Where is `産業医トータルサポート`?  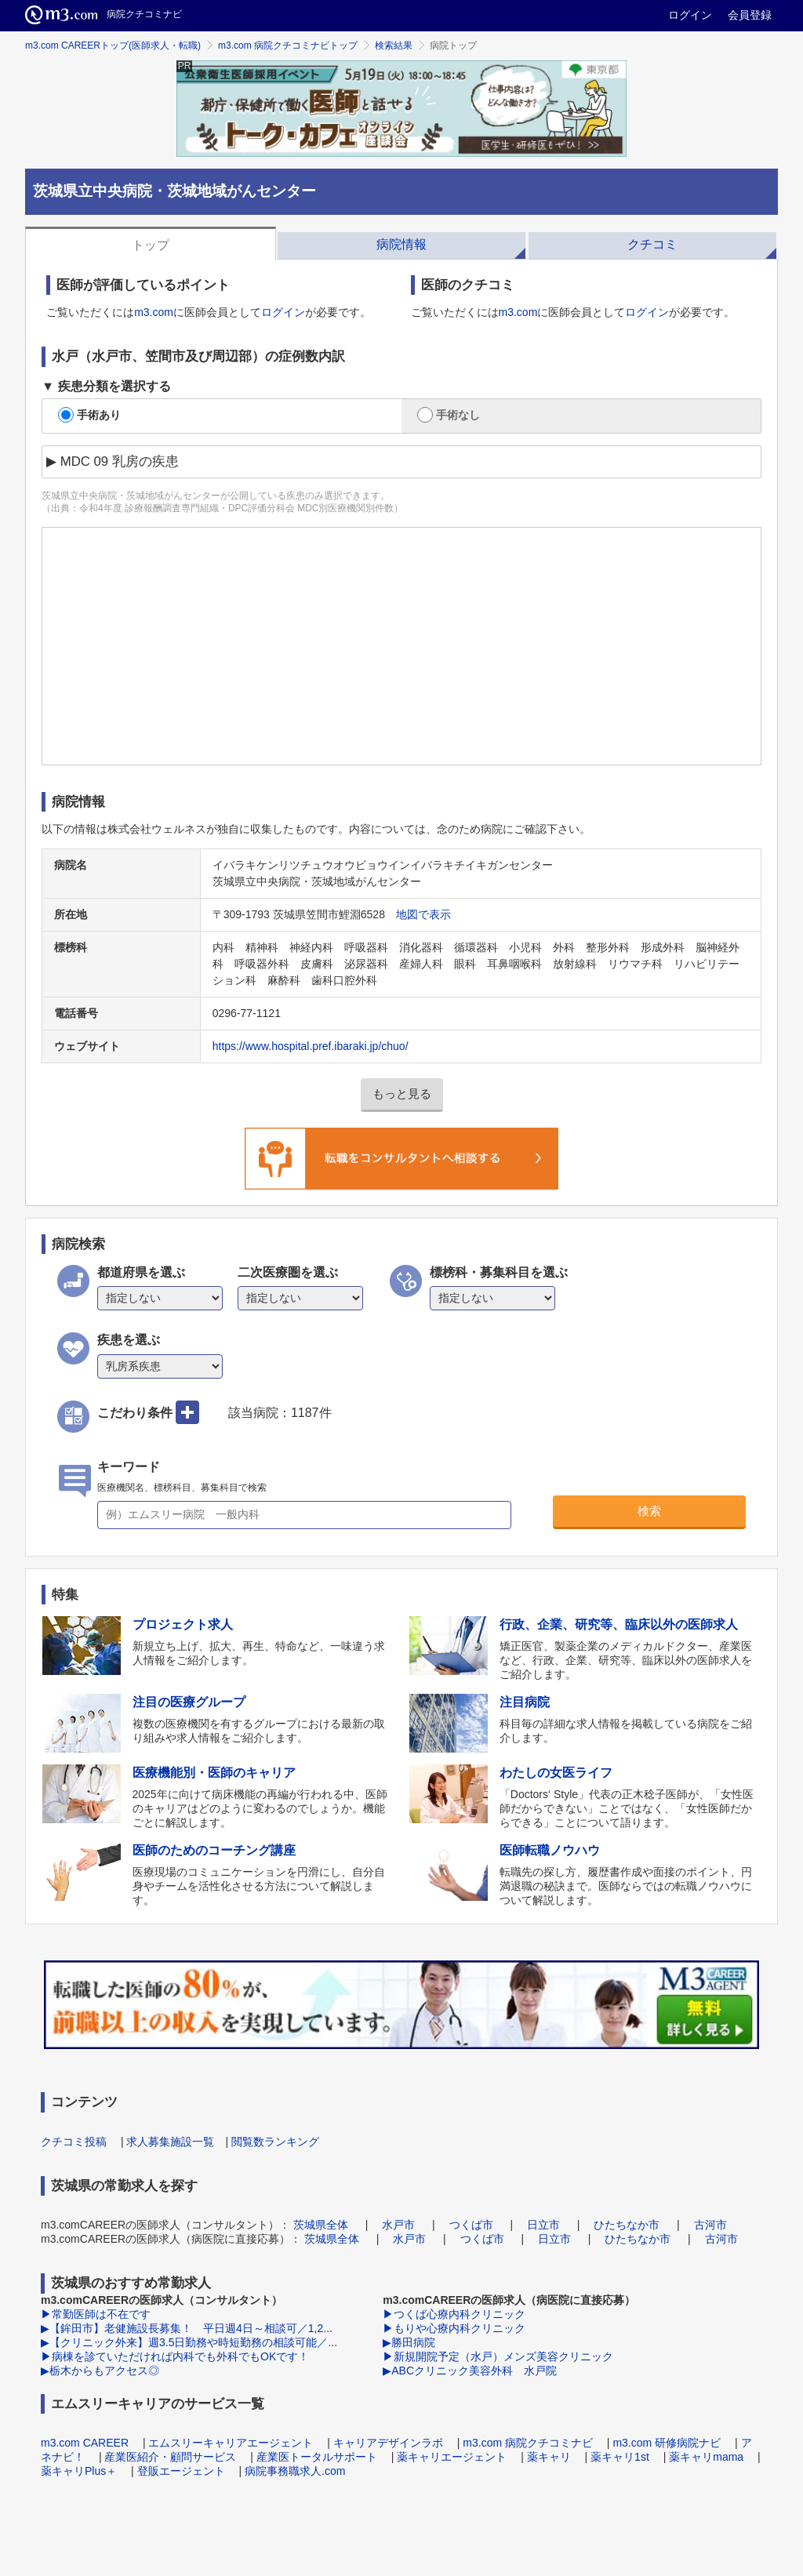
産業医トータルサポート is located at coordinates (316, 2457).